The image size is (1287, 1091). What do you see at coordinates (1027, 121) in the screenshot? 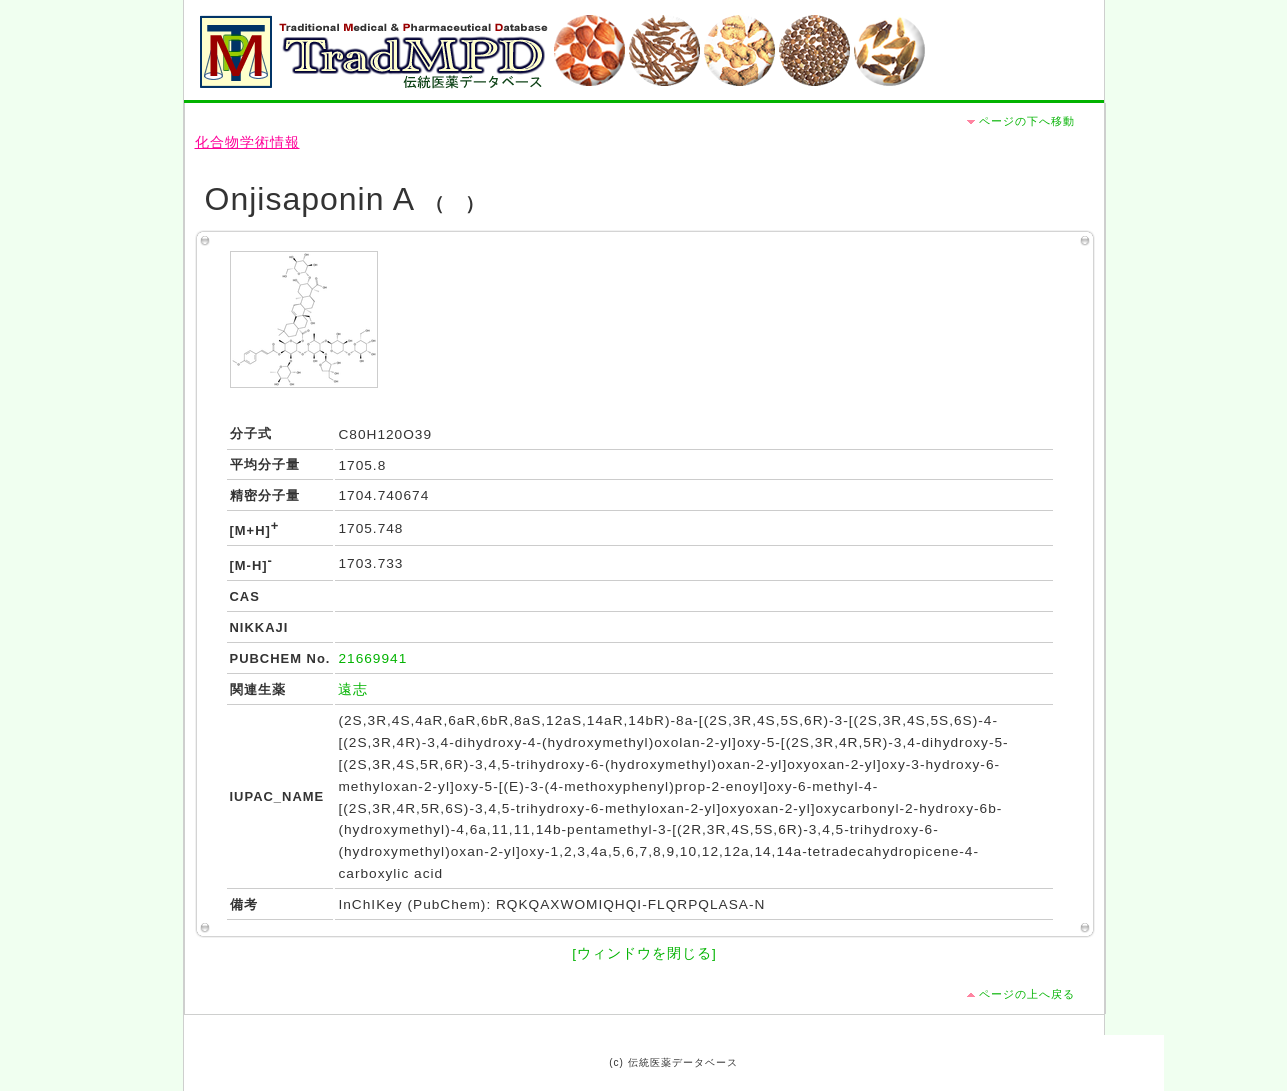
I see `ページの下へ移動` at bounding box center [1027, 121].